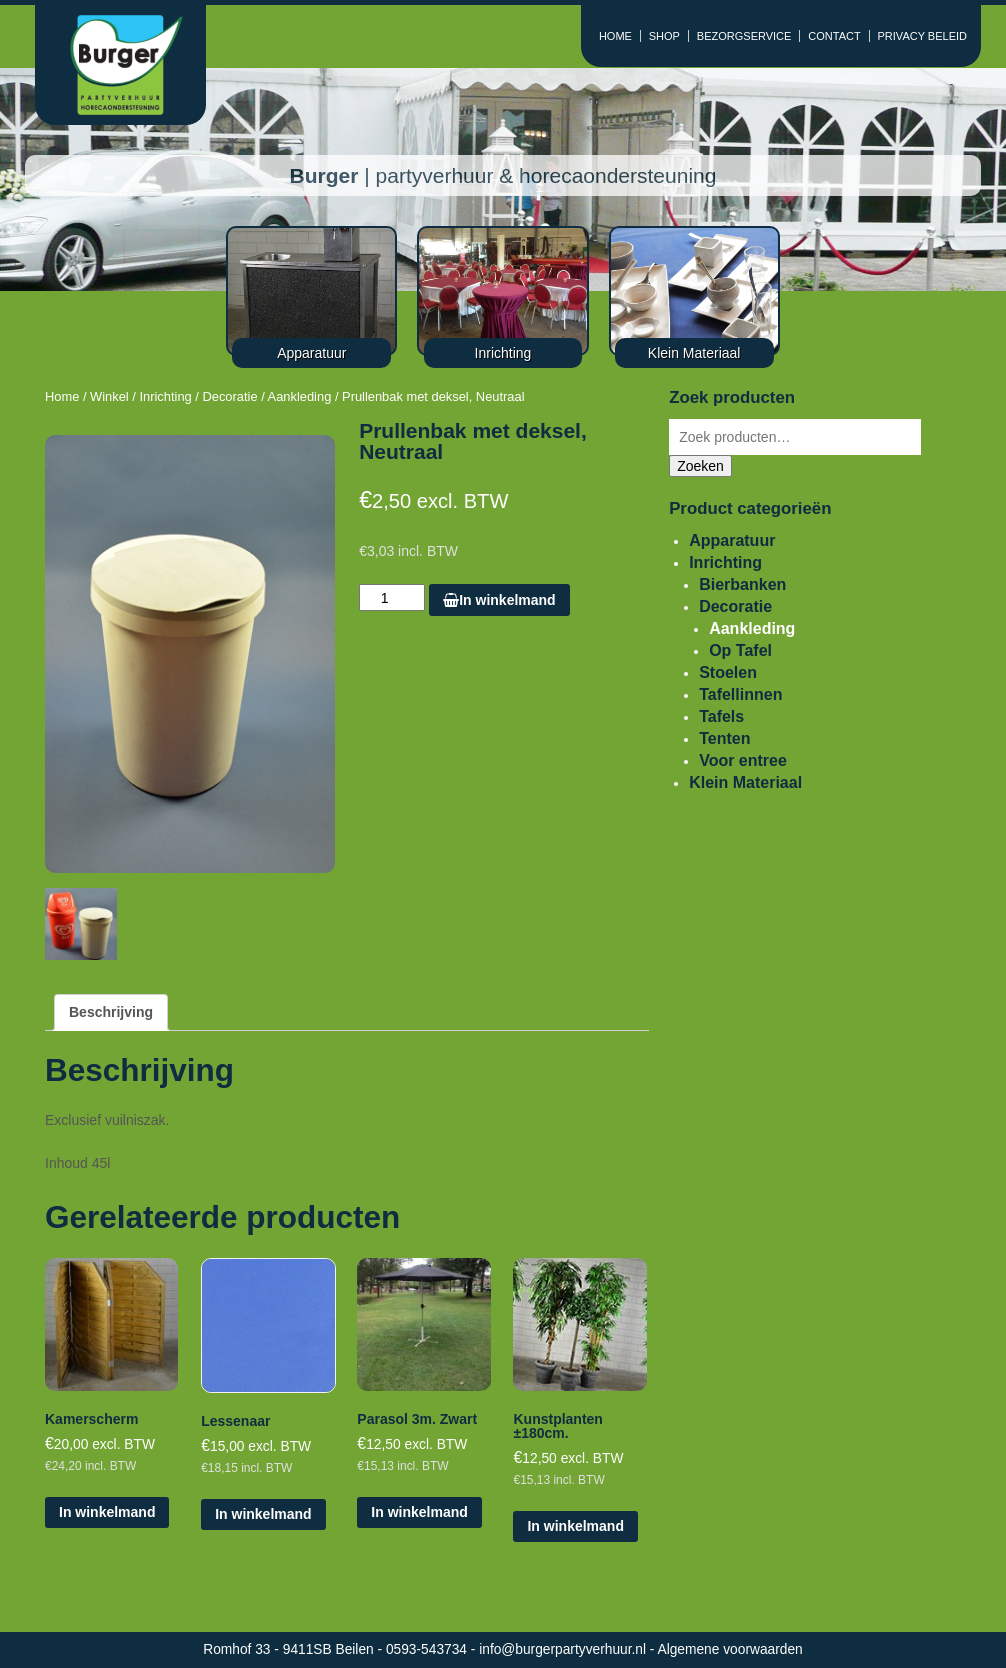  I want to click on Romhof 33 - 9411SB Beilen, so click(290, 1649).